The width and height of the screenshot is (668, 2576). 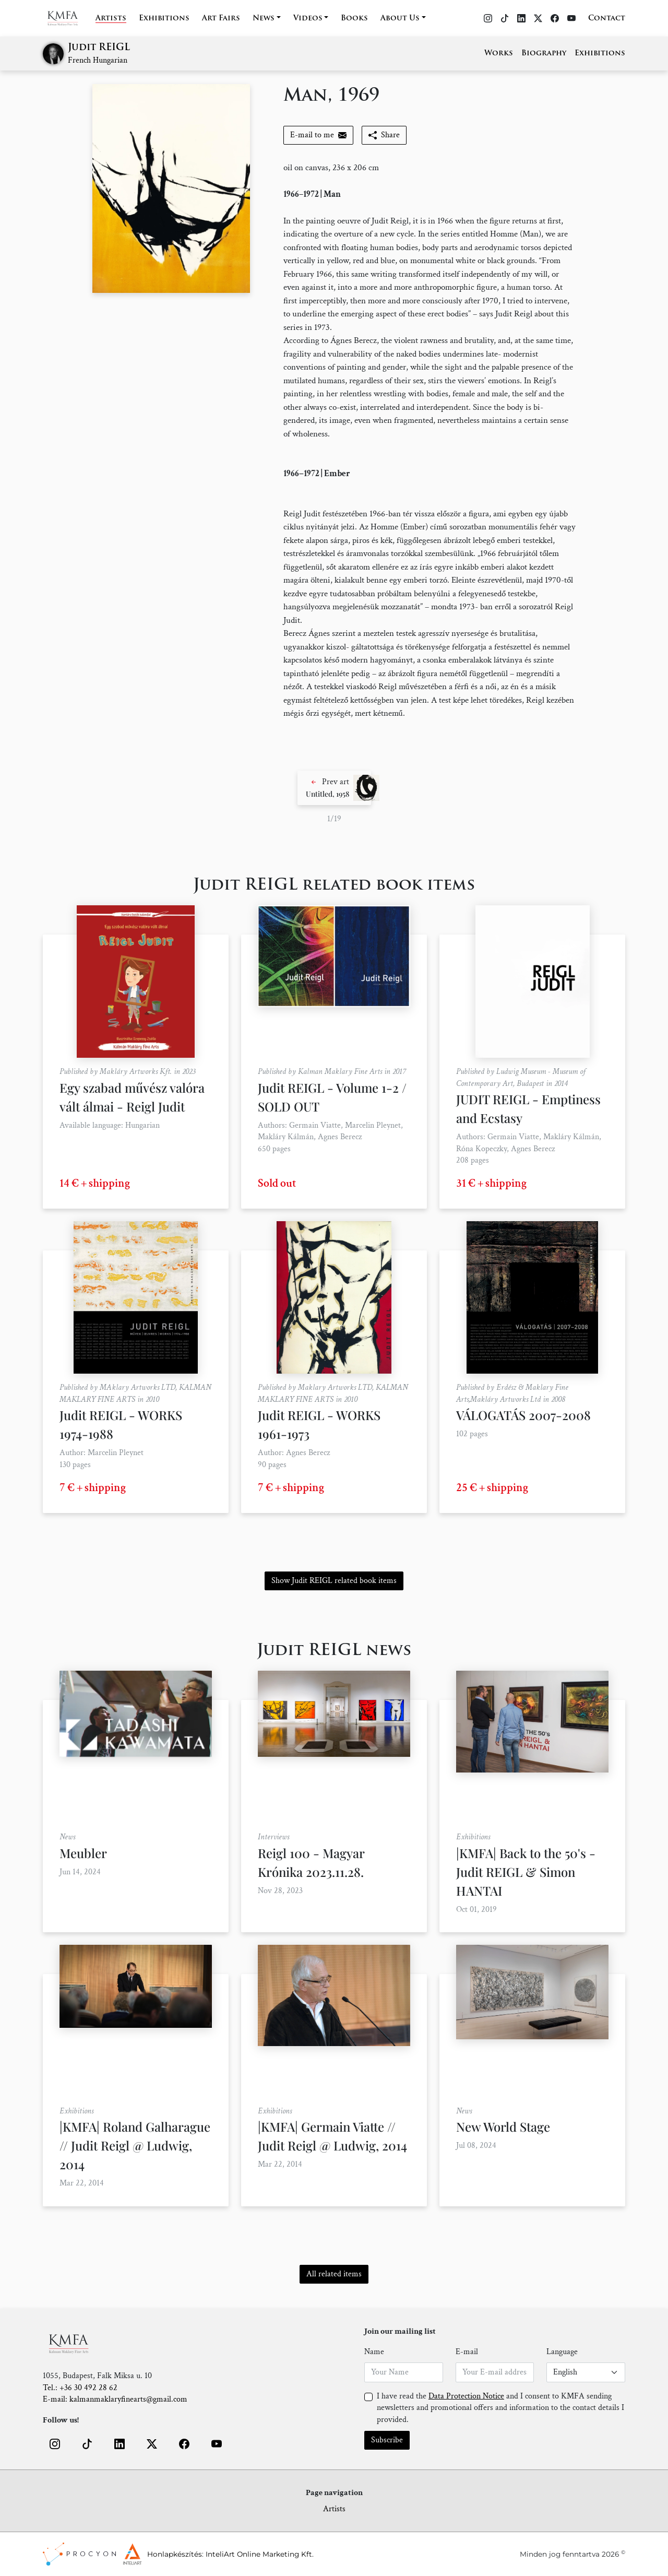 I want to click on Exhibitions, so click(x=164, y=18).